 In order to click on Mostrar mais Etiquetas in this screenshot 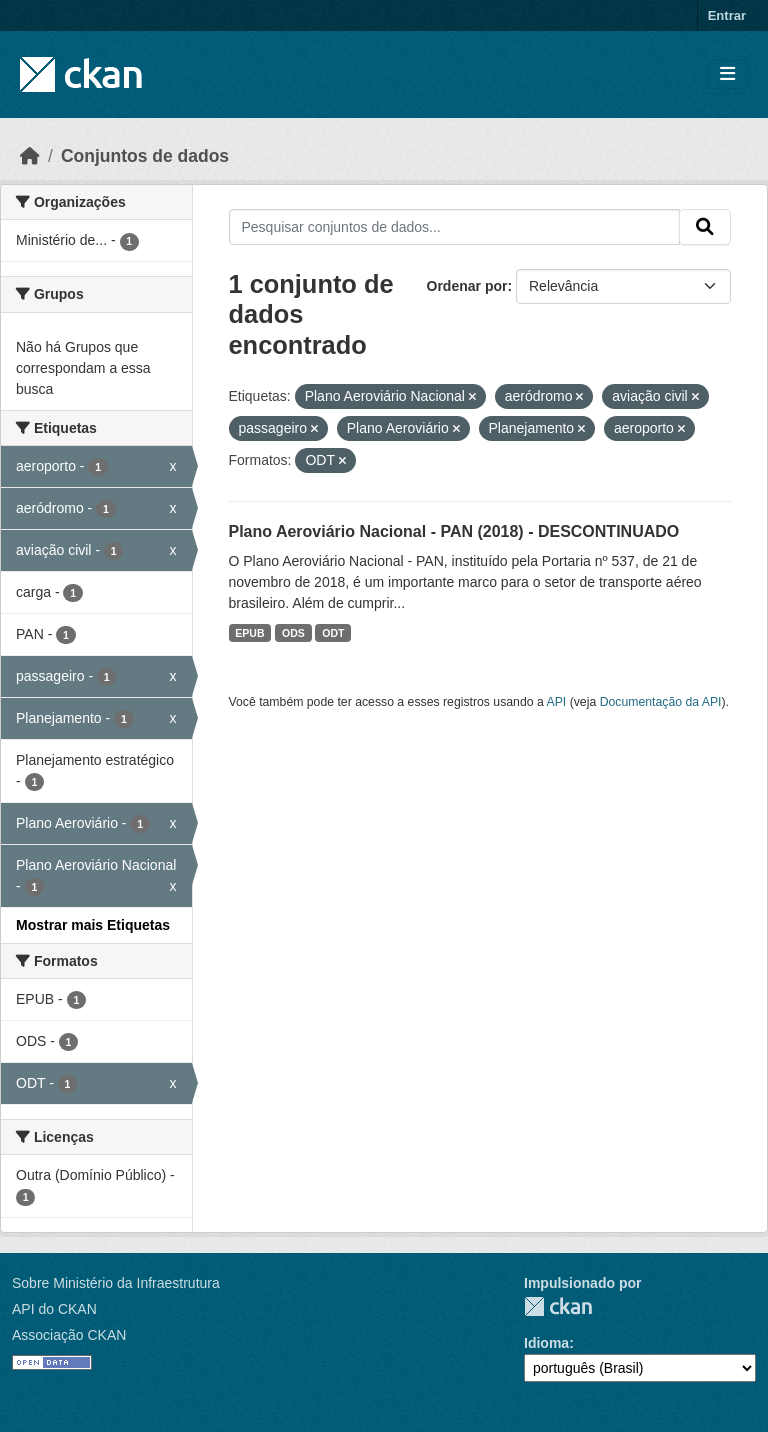, I will do `click(93, 925)`.